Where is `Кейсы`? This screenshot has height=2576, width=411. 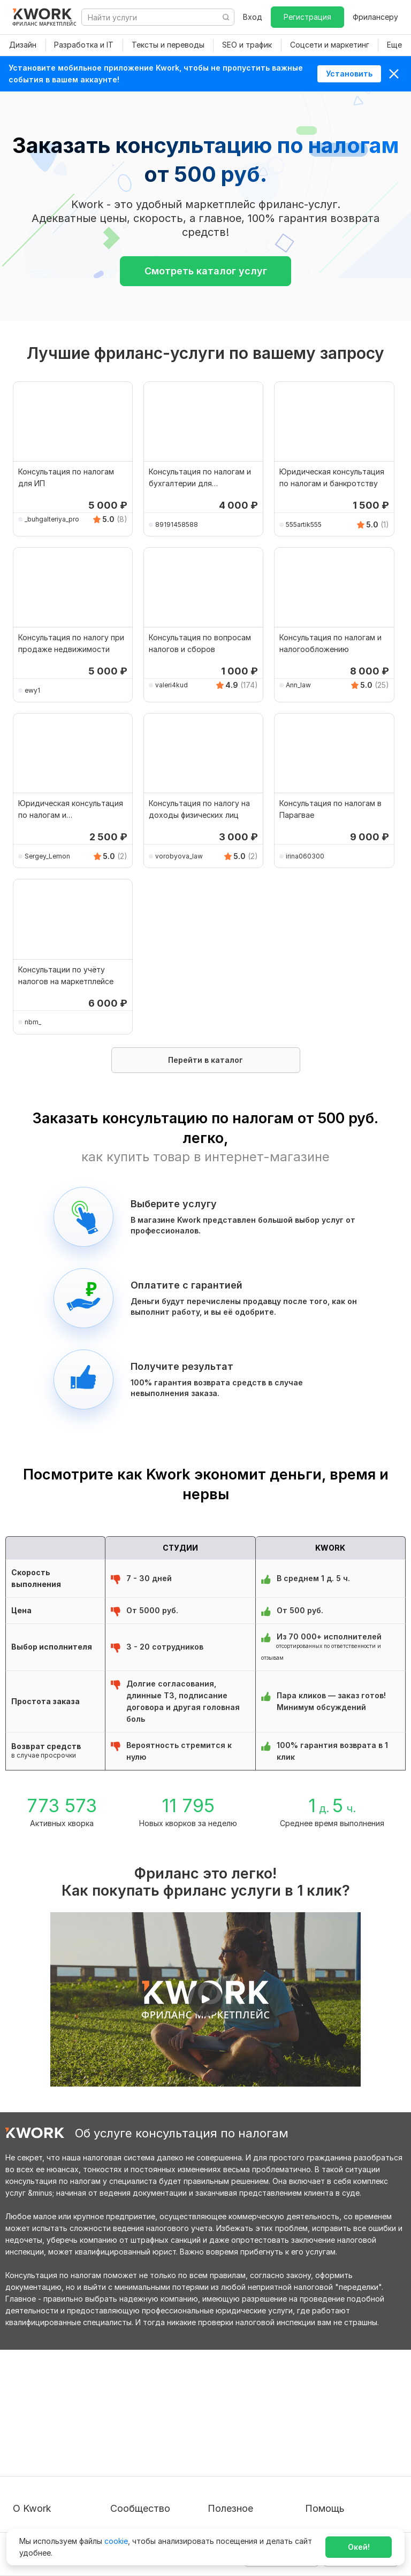 Кейсы is located at coordinates (121, 2440).